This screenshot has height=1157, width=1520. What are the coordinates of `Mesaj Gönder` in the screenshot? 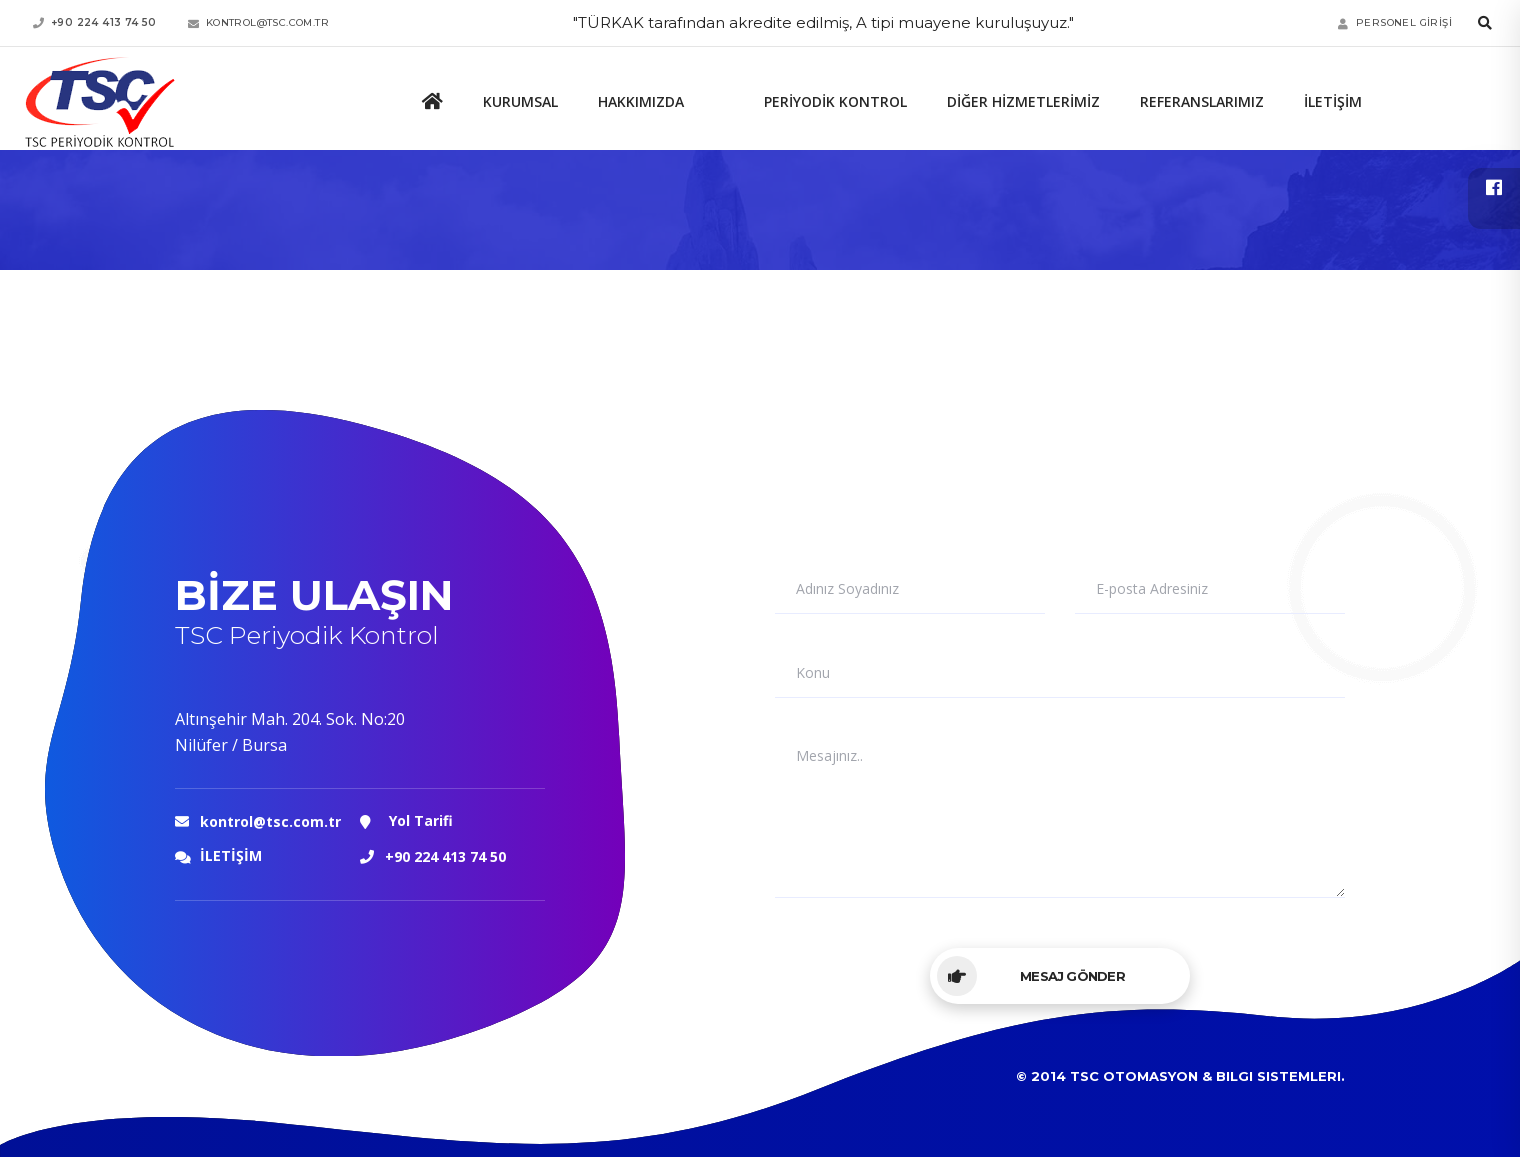 It's located at (1031, 976).